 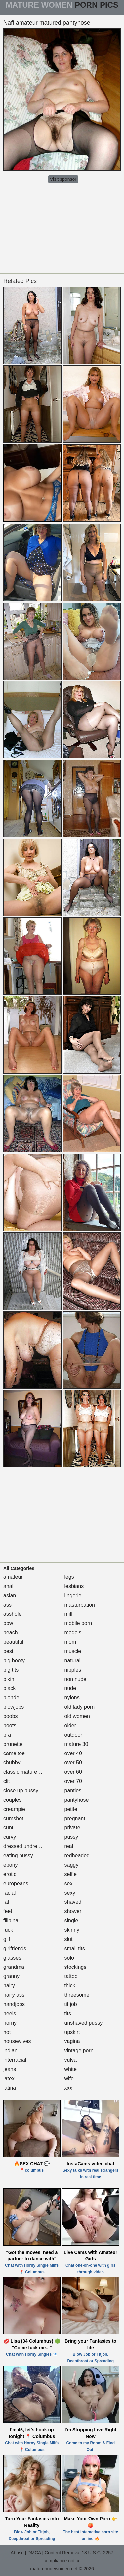 What do you see at coordinates (73, 1632) in the screenshot?
I see `models` at bounding box center [73, 1632].